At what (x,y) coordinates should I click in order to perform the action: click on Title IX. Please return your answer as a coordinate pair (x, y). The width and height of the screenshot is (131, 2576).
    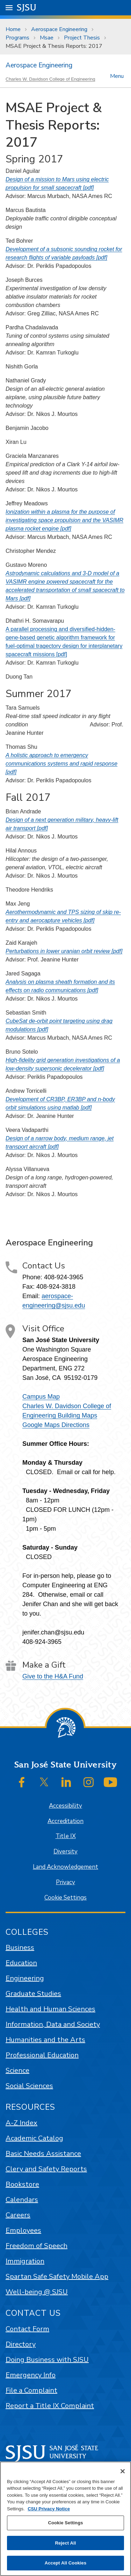
    Looking at the image, I should click on (66, 1836).